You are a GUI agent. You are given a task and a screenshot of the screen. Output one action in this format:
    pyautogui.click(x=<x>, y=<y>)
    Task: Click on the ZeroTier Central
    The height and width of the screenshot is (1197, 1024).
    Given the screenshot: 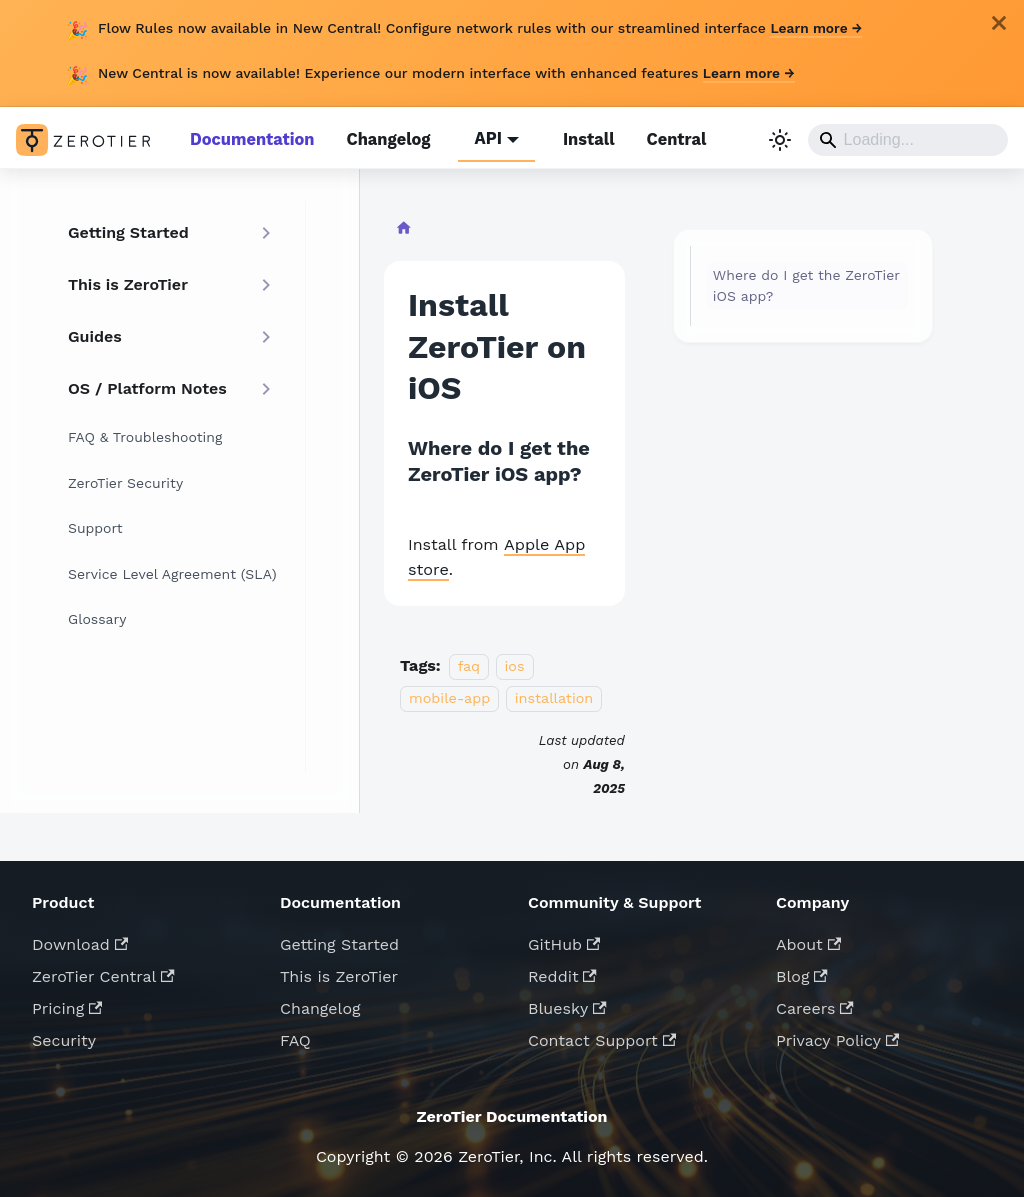 What is the action you would take?
    pyautogui.click(x=103, y=972)
    